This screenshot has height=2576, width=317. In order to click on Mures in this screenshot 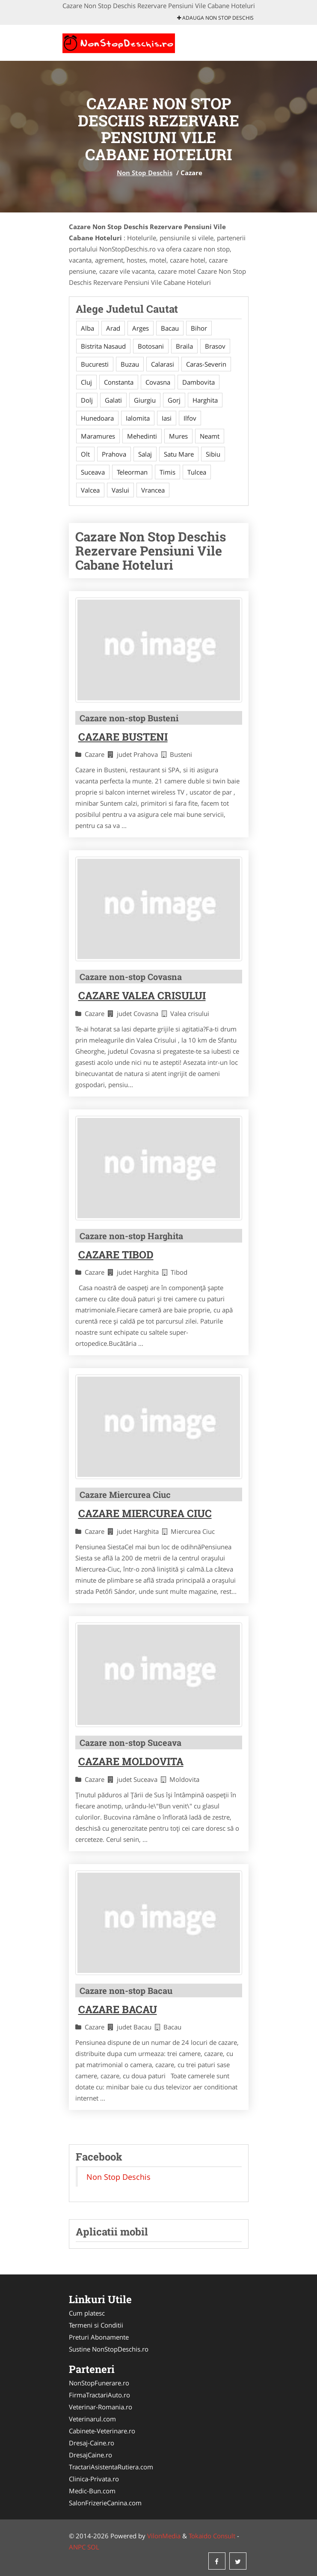, I will do `click(178, 436)`.